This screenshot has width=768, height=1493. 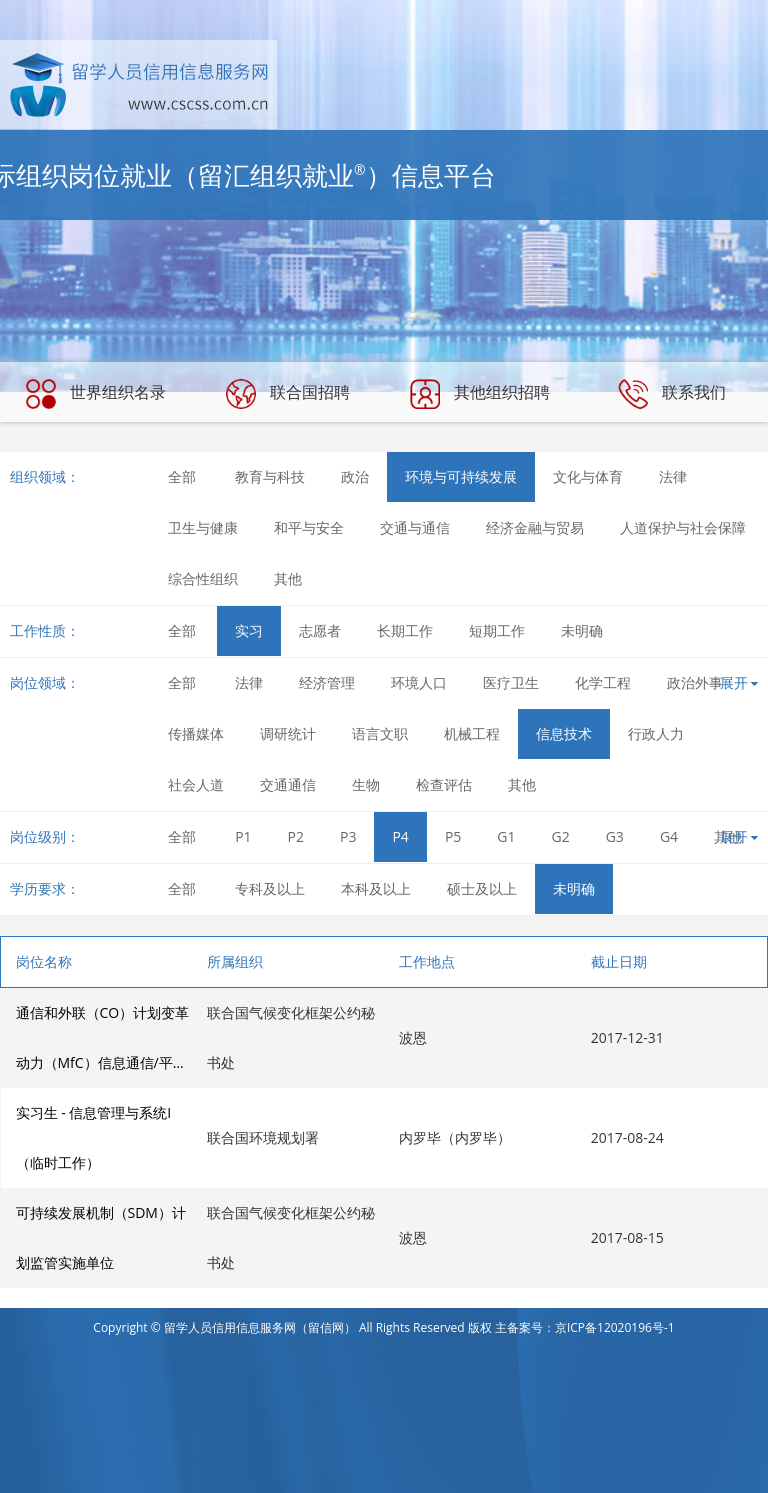 What do you see at coordinates (656, 733) in the screenshot?
I see `行政人力` at bounding box center [656, 733].